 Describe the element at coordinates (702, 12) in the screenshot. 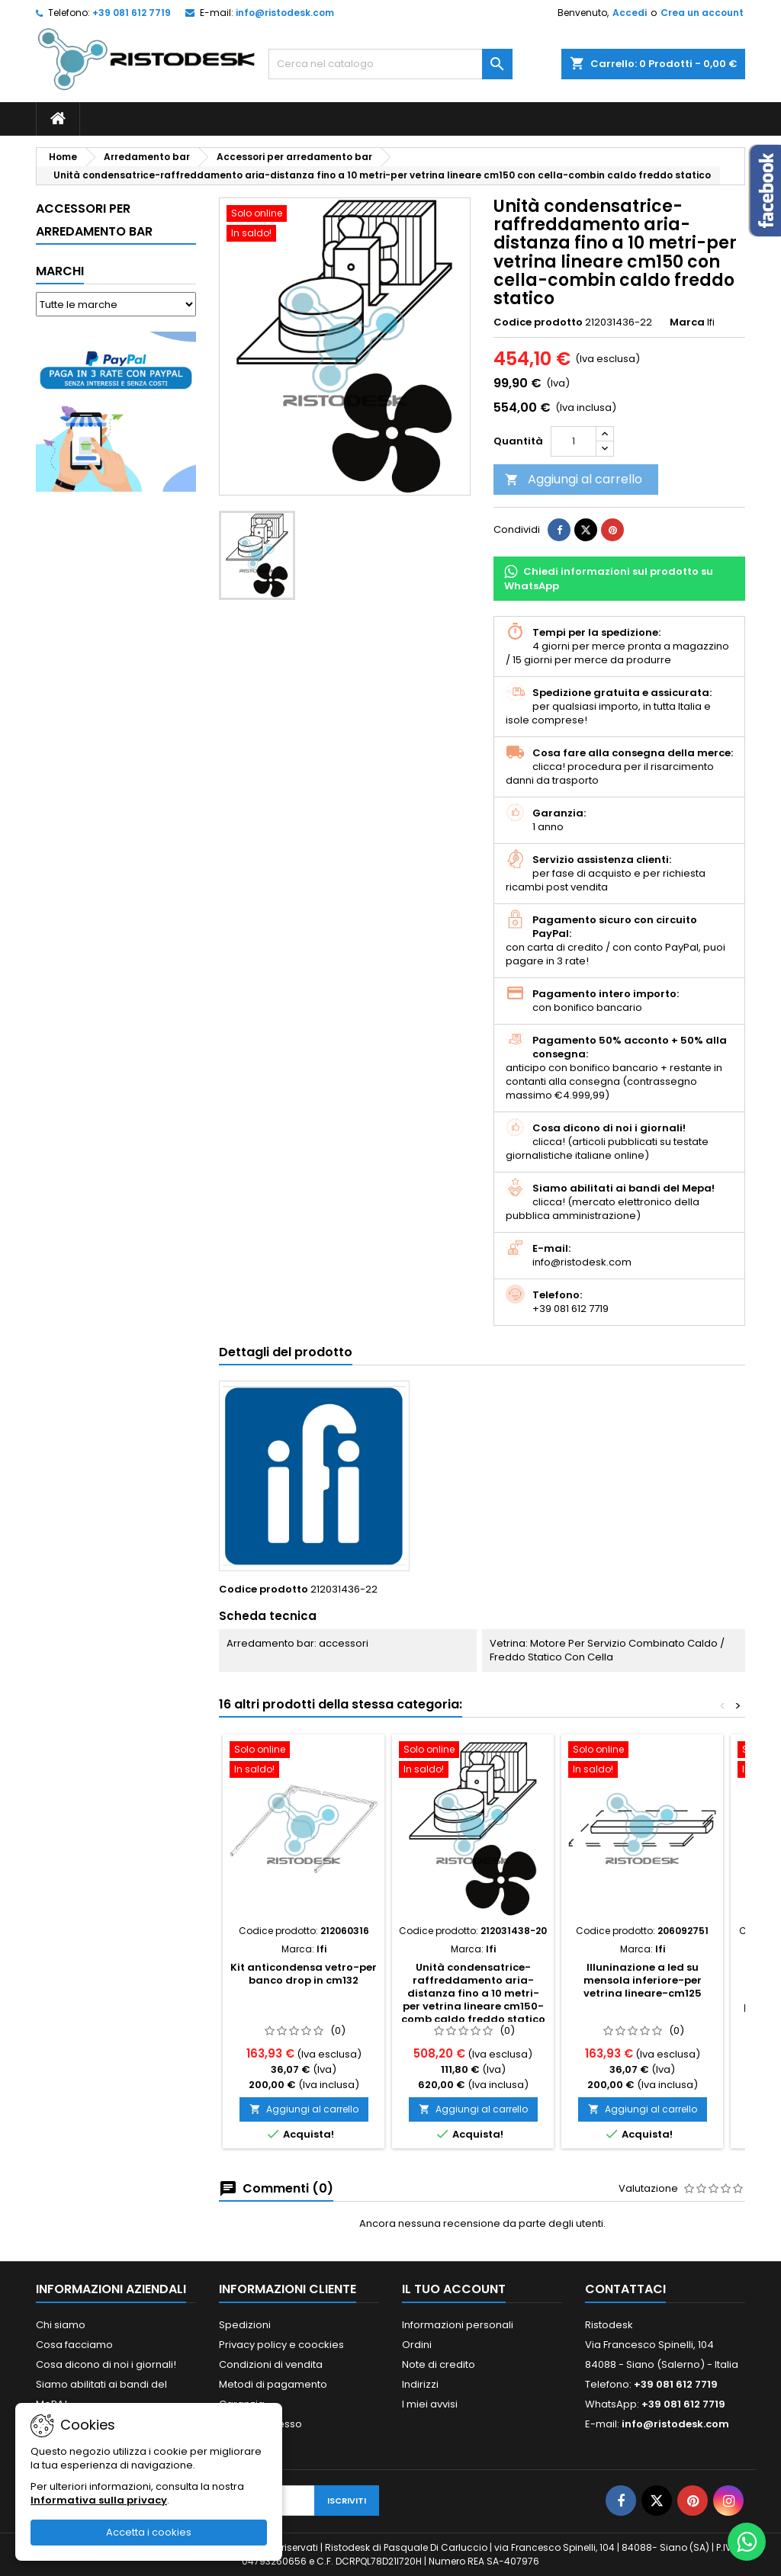

I see `Crea un account` at that location.